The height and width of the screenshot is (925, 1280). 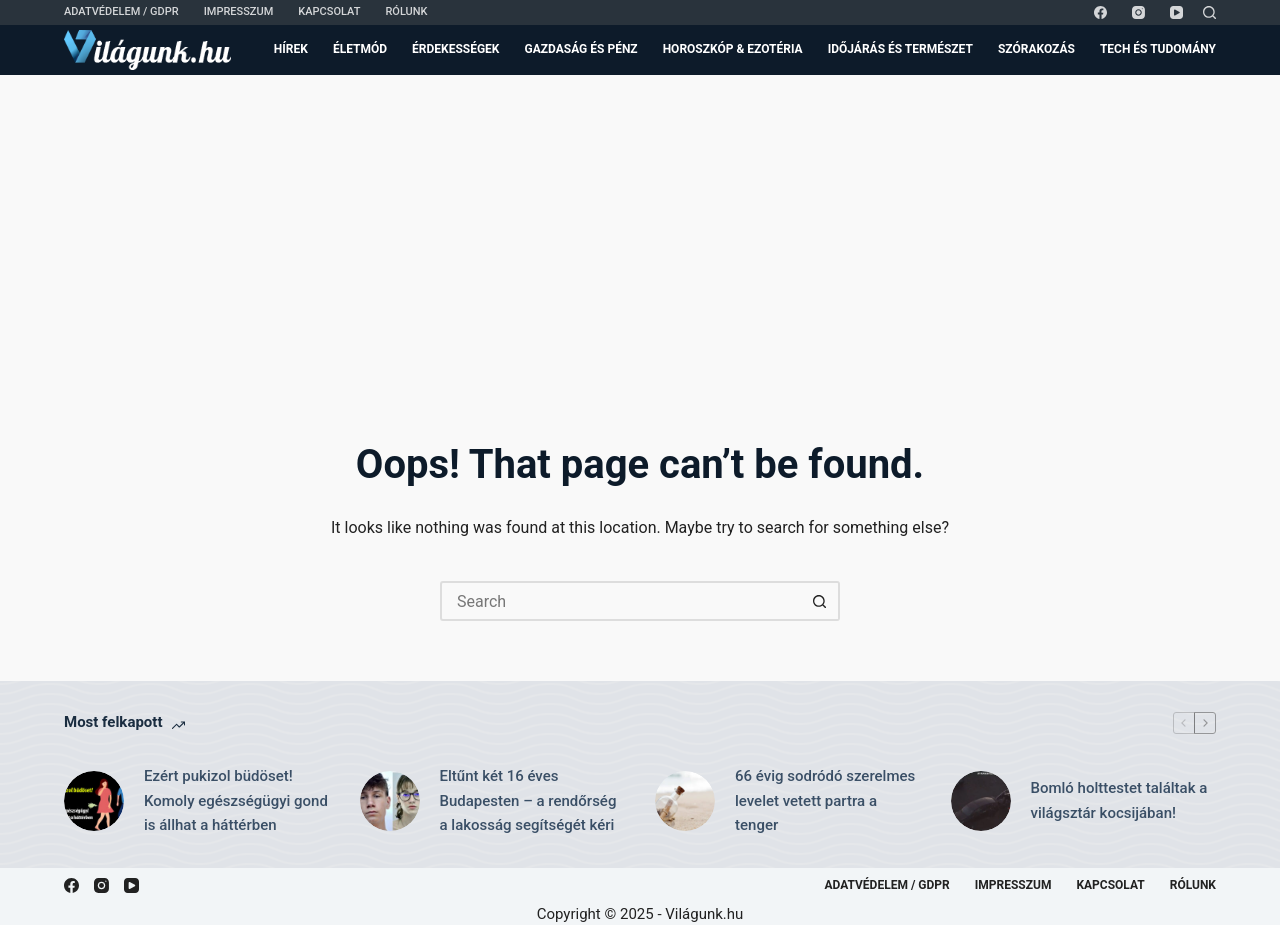 I want to click on Érdekességek, so click(x=455, y=49).